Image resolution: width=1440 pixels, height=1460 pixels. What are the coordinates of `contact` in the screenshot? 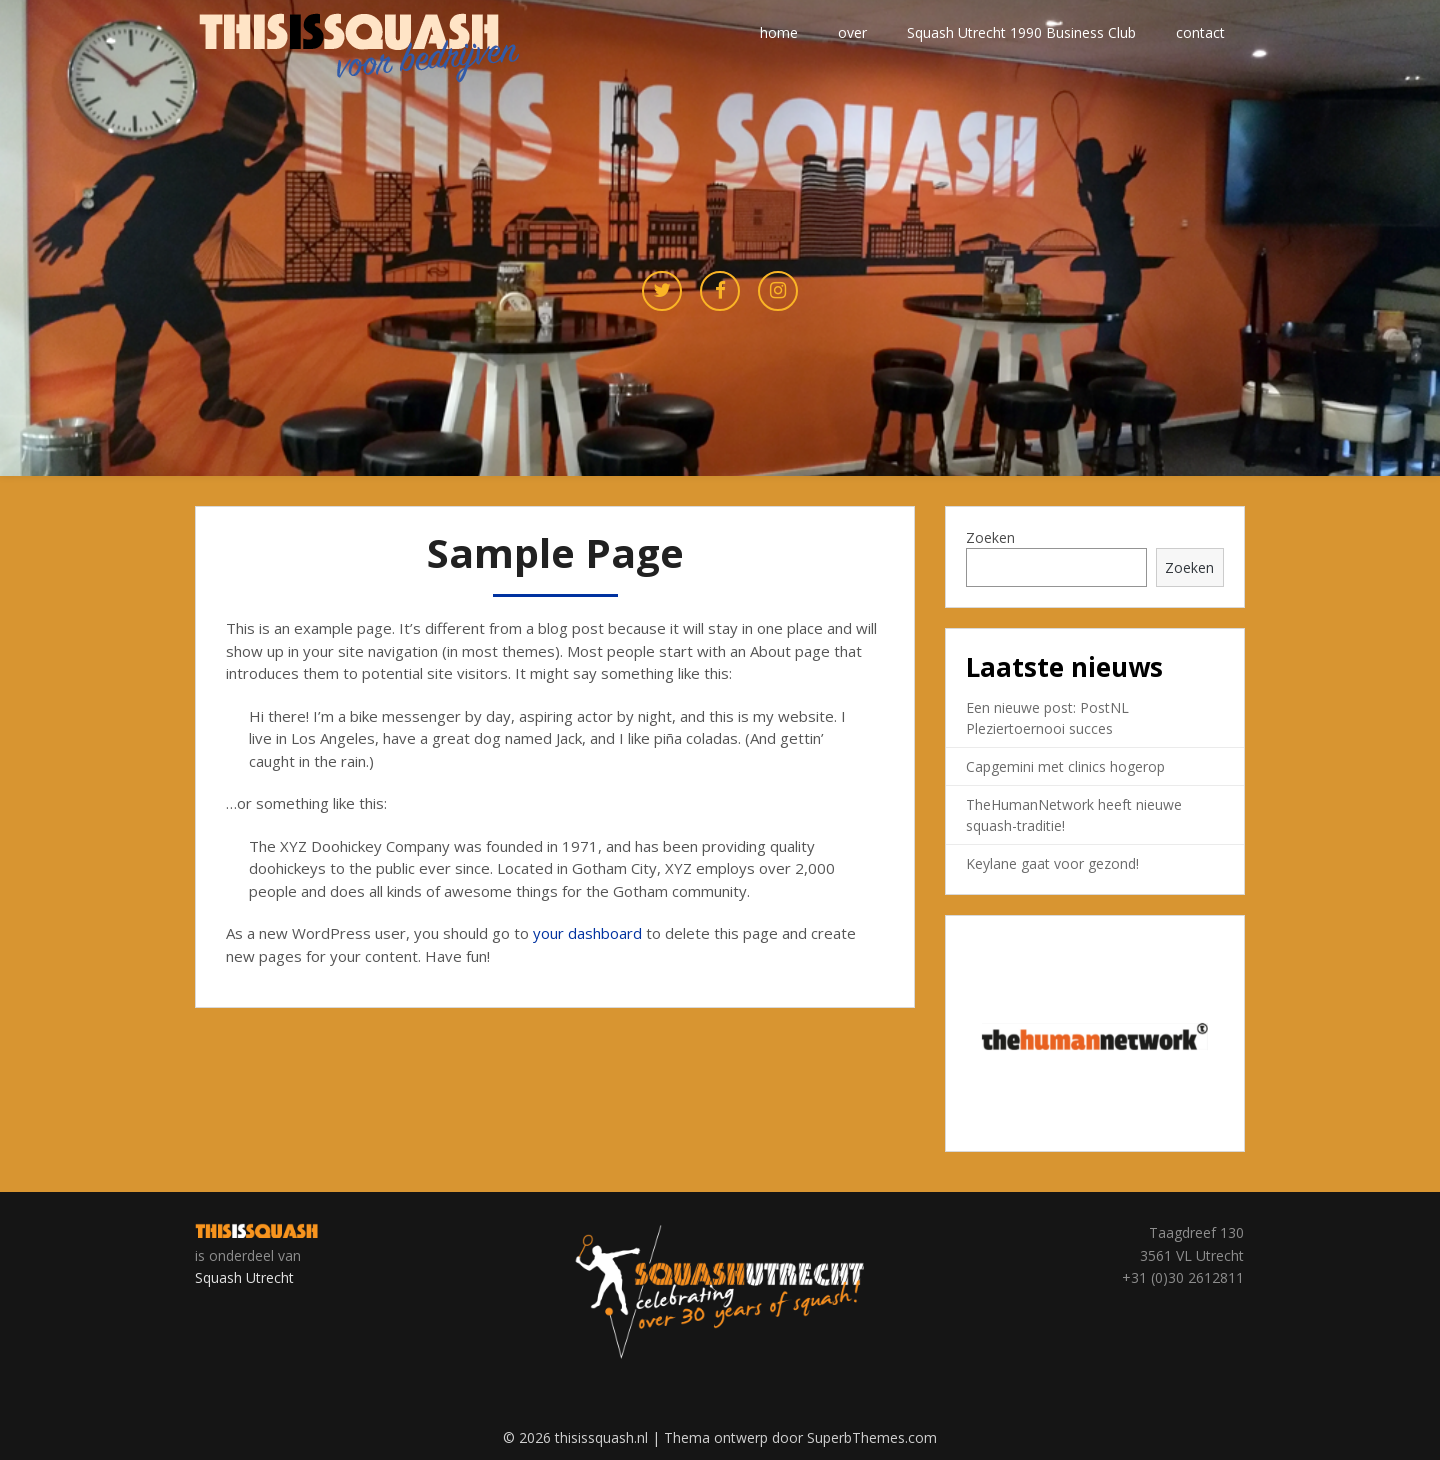 It's located at (1200, 32).